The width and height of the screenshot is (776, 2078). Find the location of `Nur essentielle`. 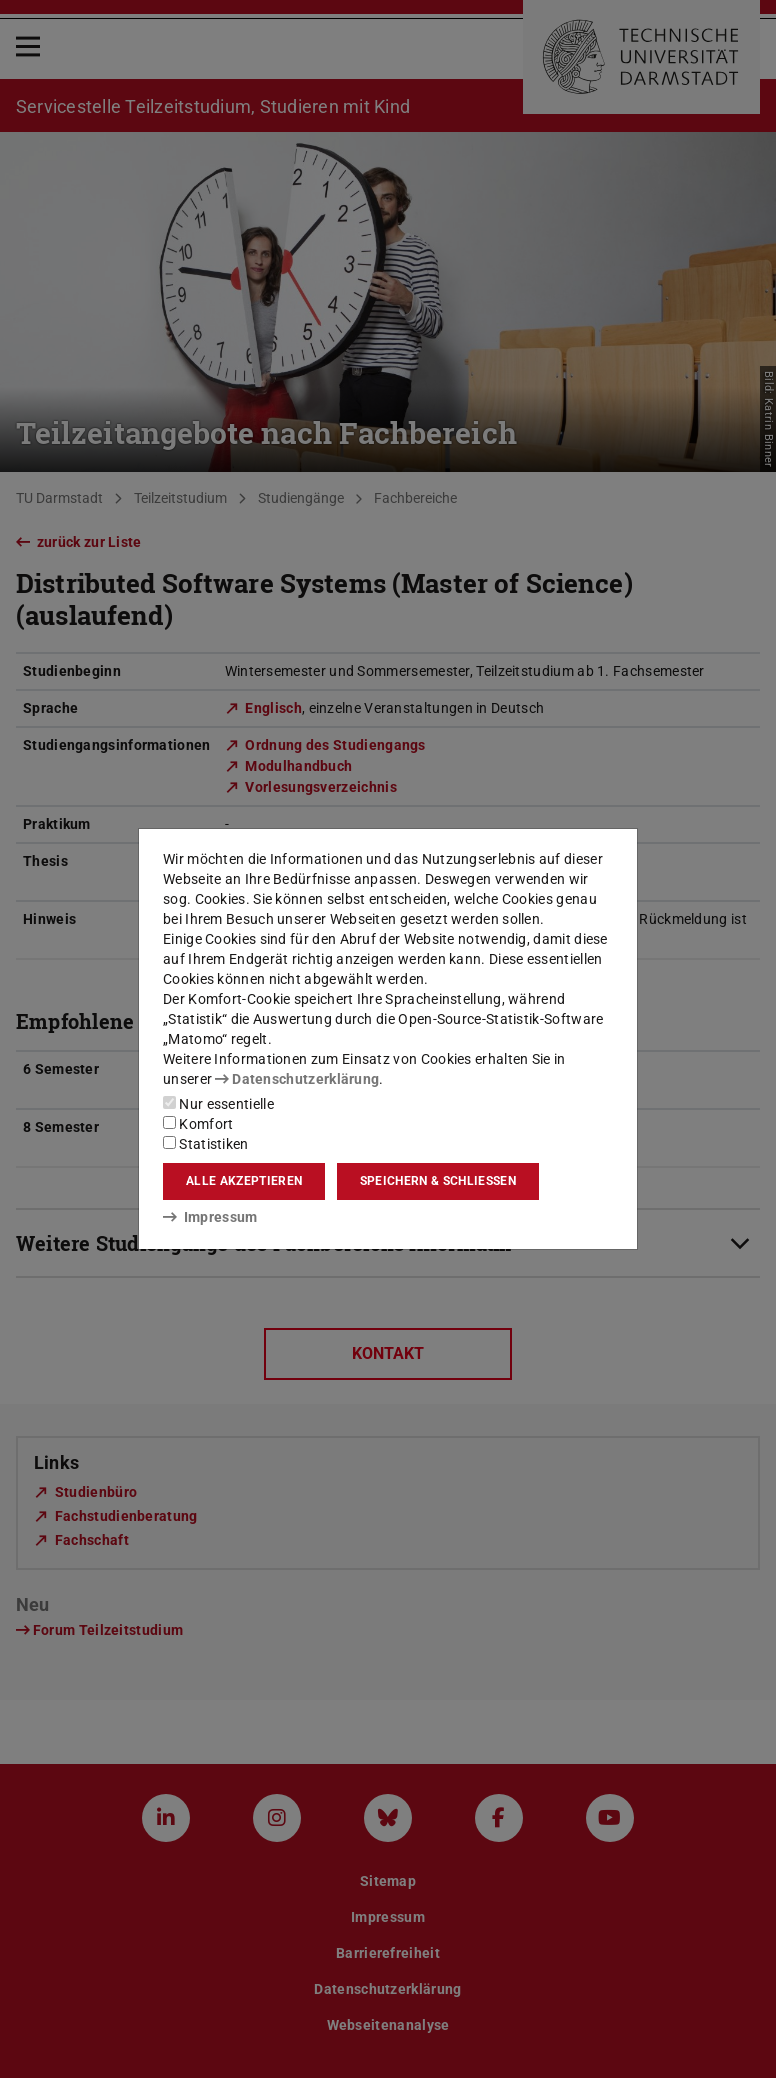

Nur essentielle is located at coordinates (218, 1104).